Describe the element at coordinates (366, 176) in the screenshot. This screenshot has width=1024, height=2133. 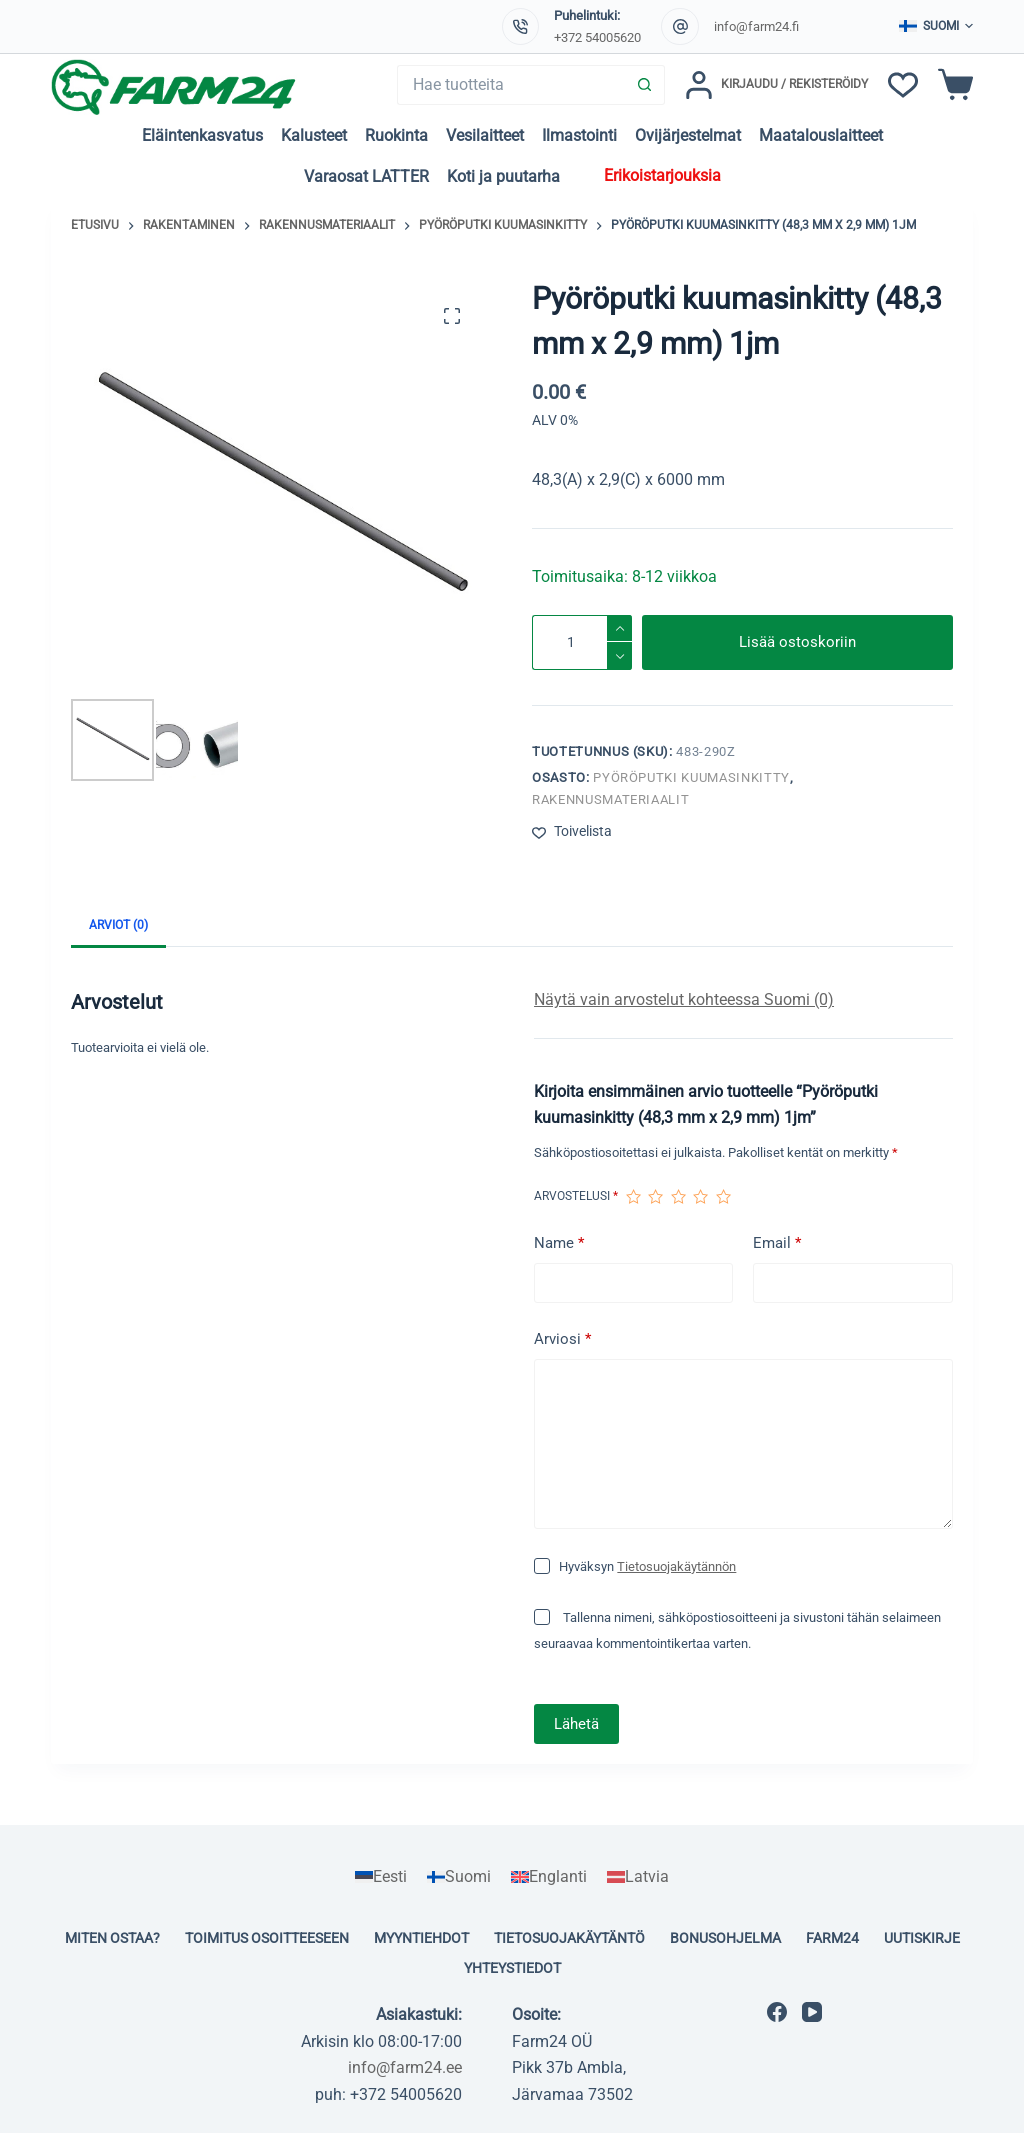
I see `Varaosat LATTER` at that location.